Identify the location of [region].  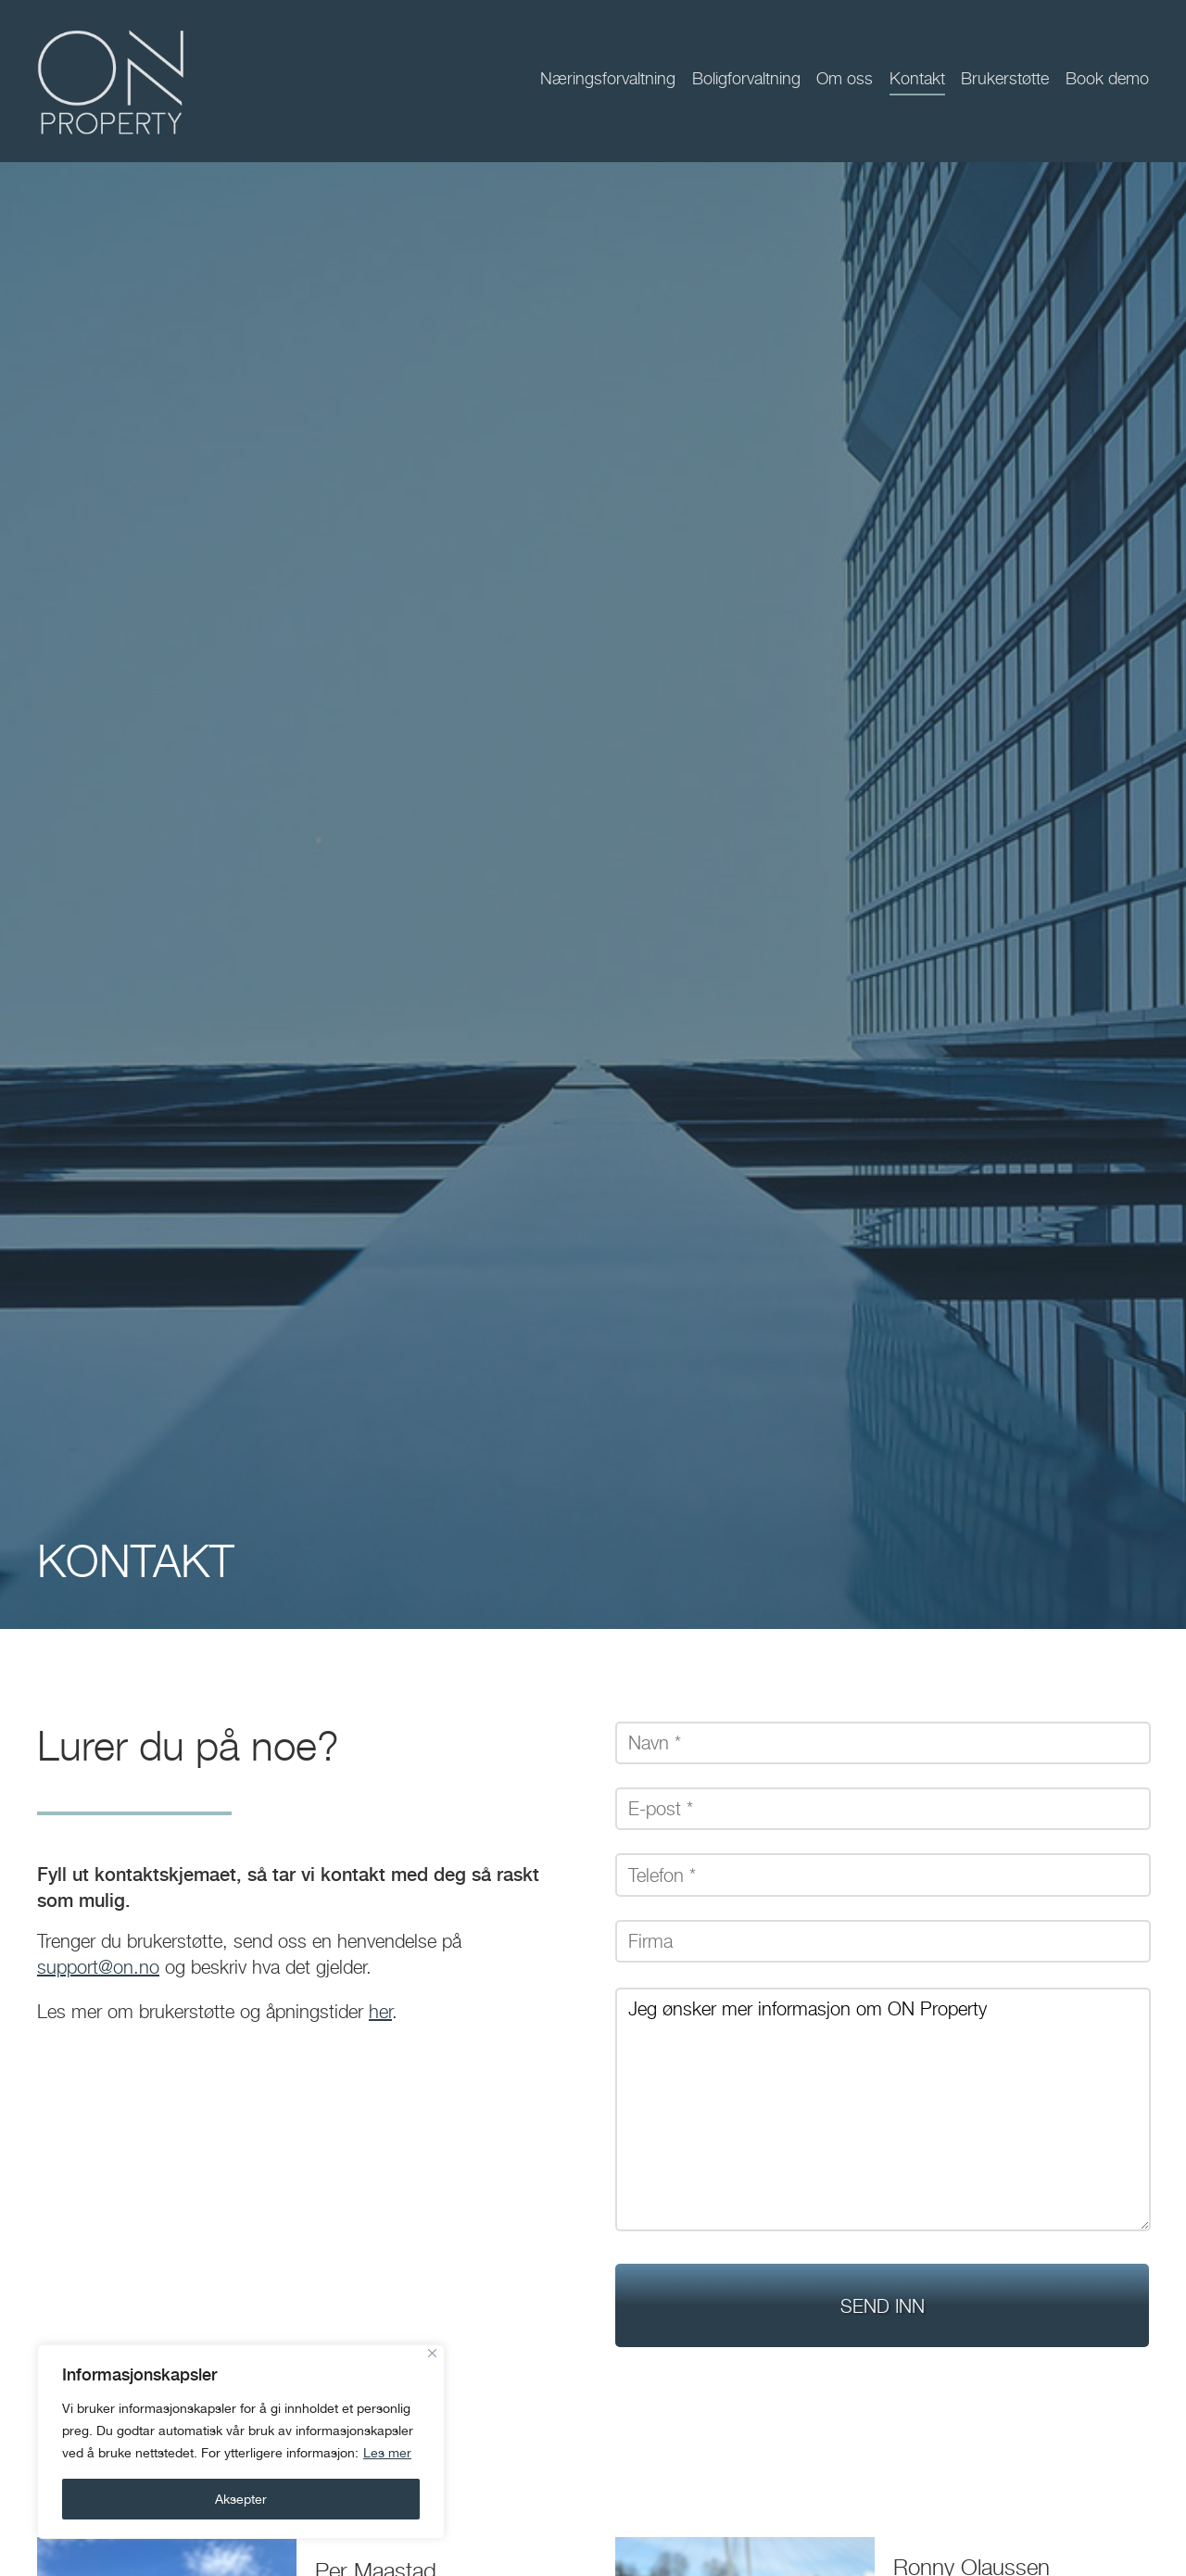
(241, 2441).